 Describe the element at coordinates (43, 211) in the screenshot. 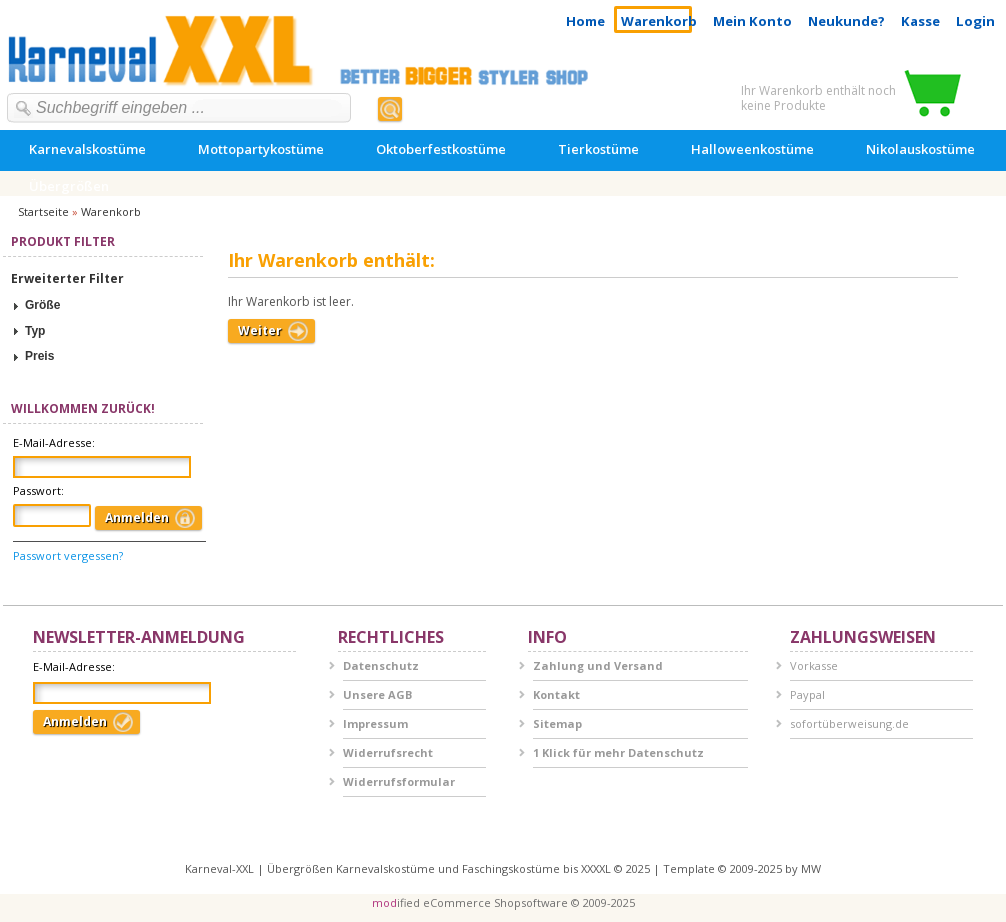

I see `Startseite` at that location.